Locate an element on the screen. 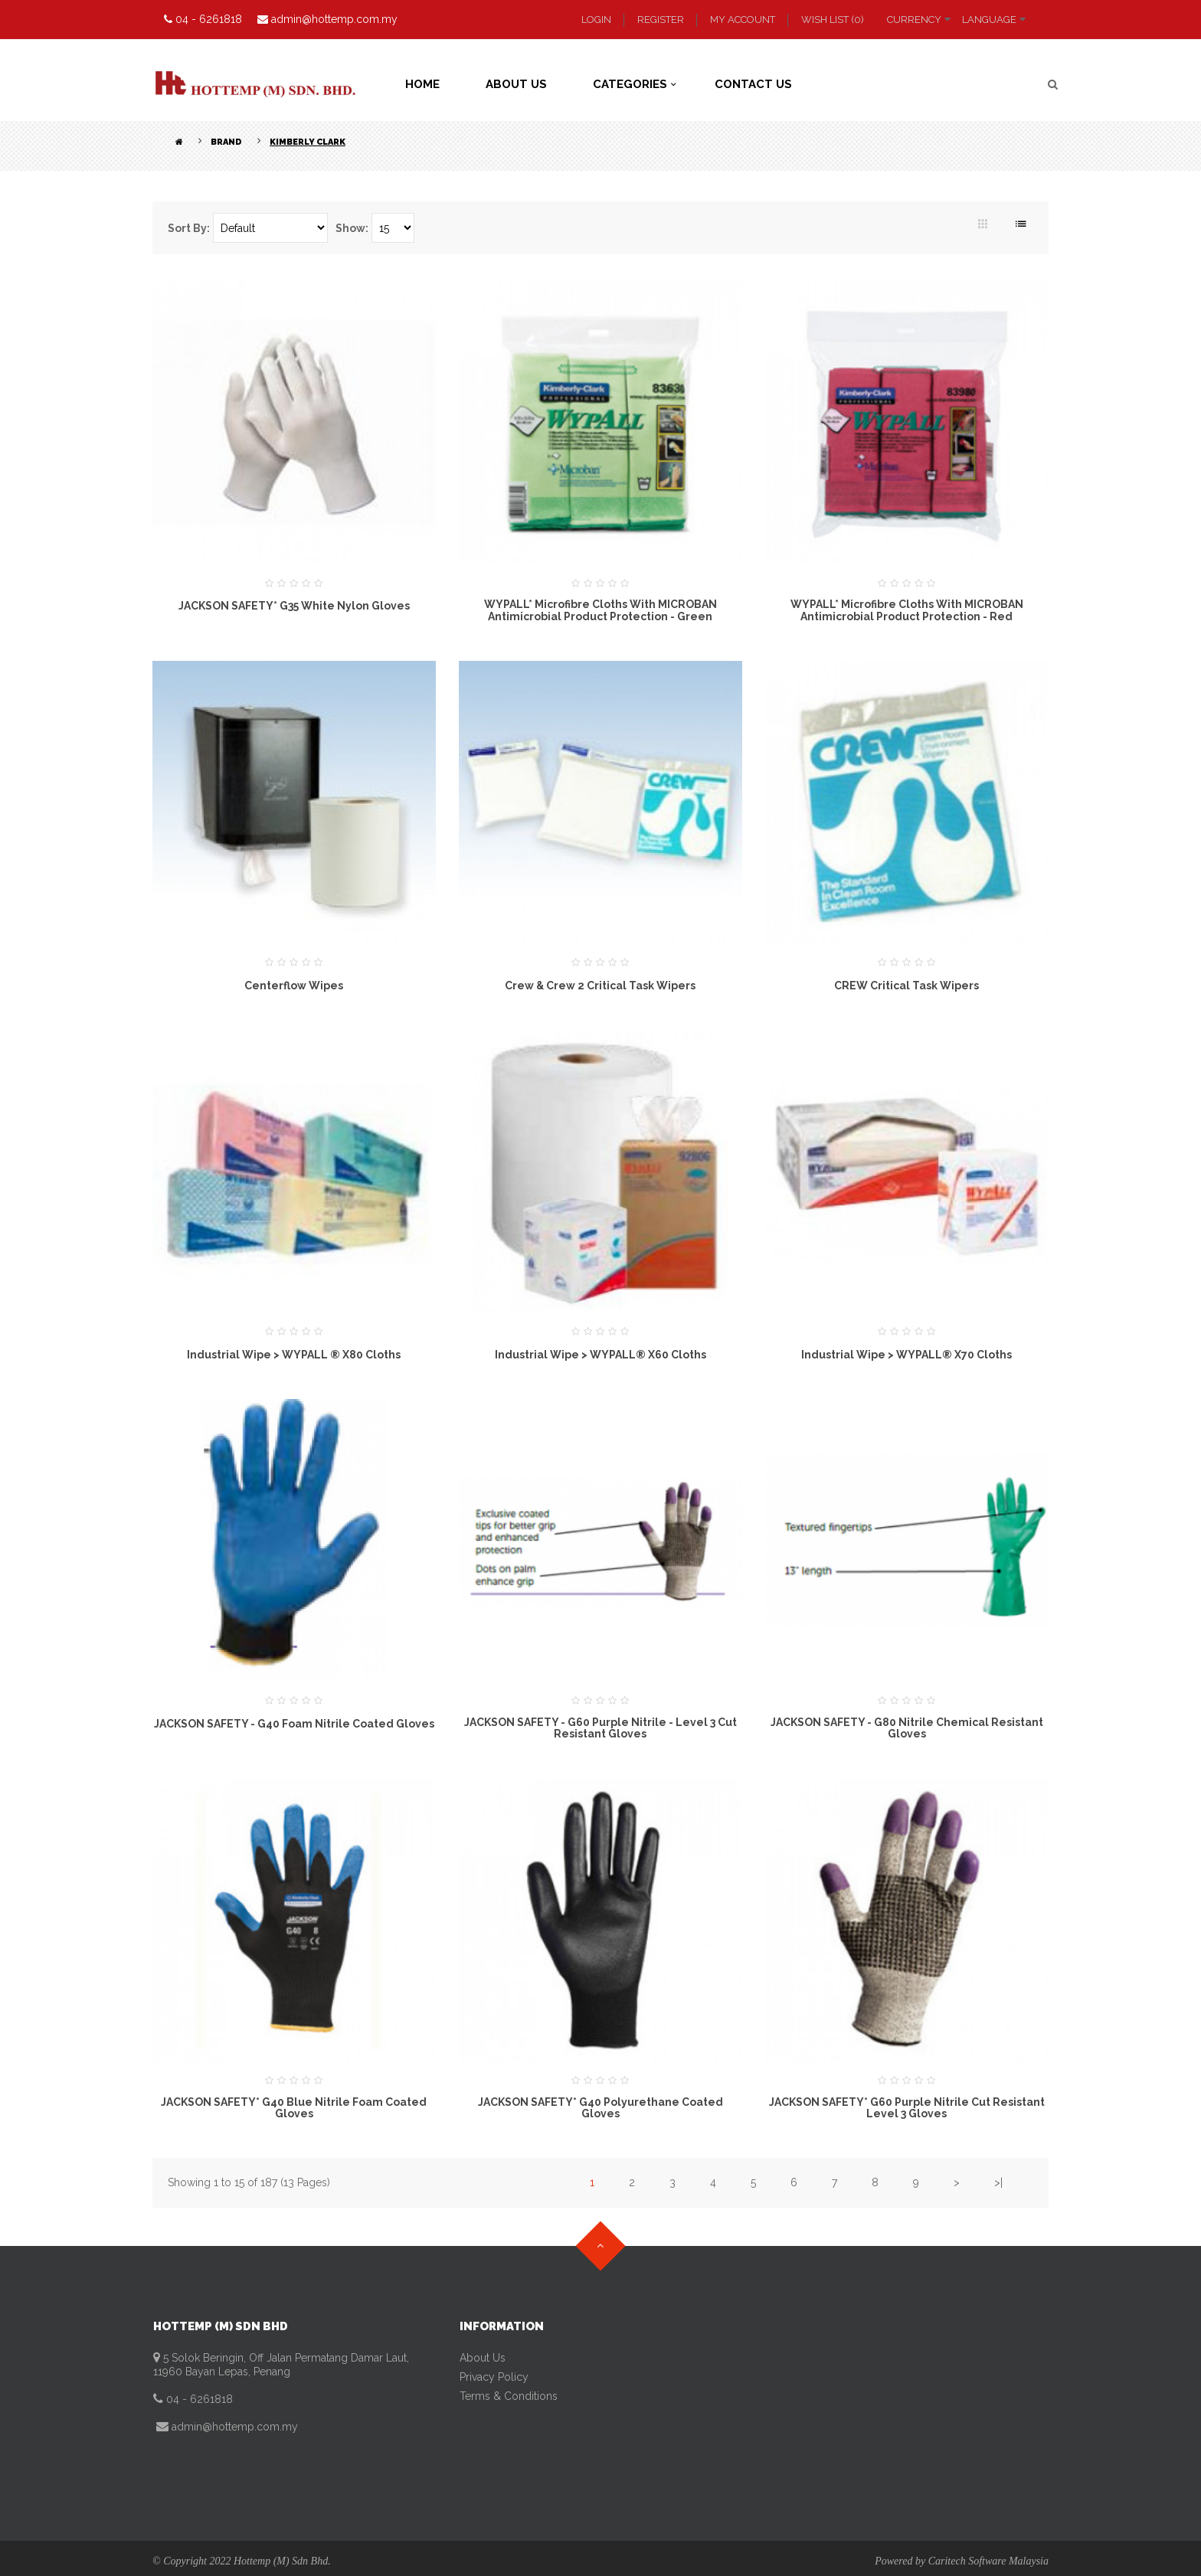  Crew & Crew 2 Critical Task Wipers is located at coordinates (600, 985).